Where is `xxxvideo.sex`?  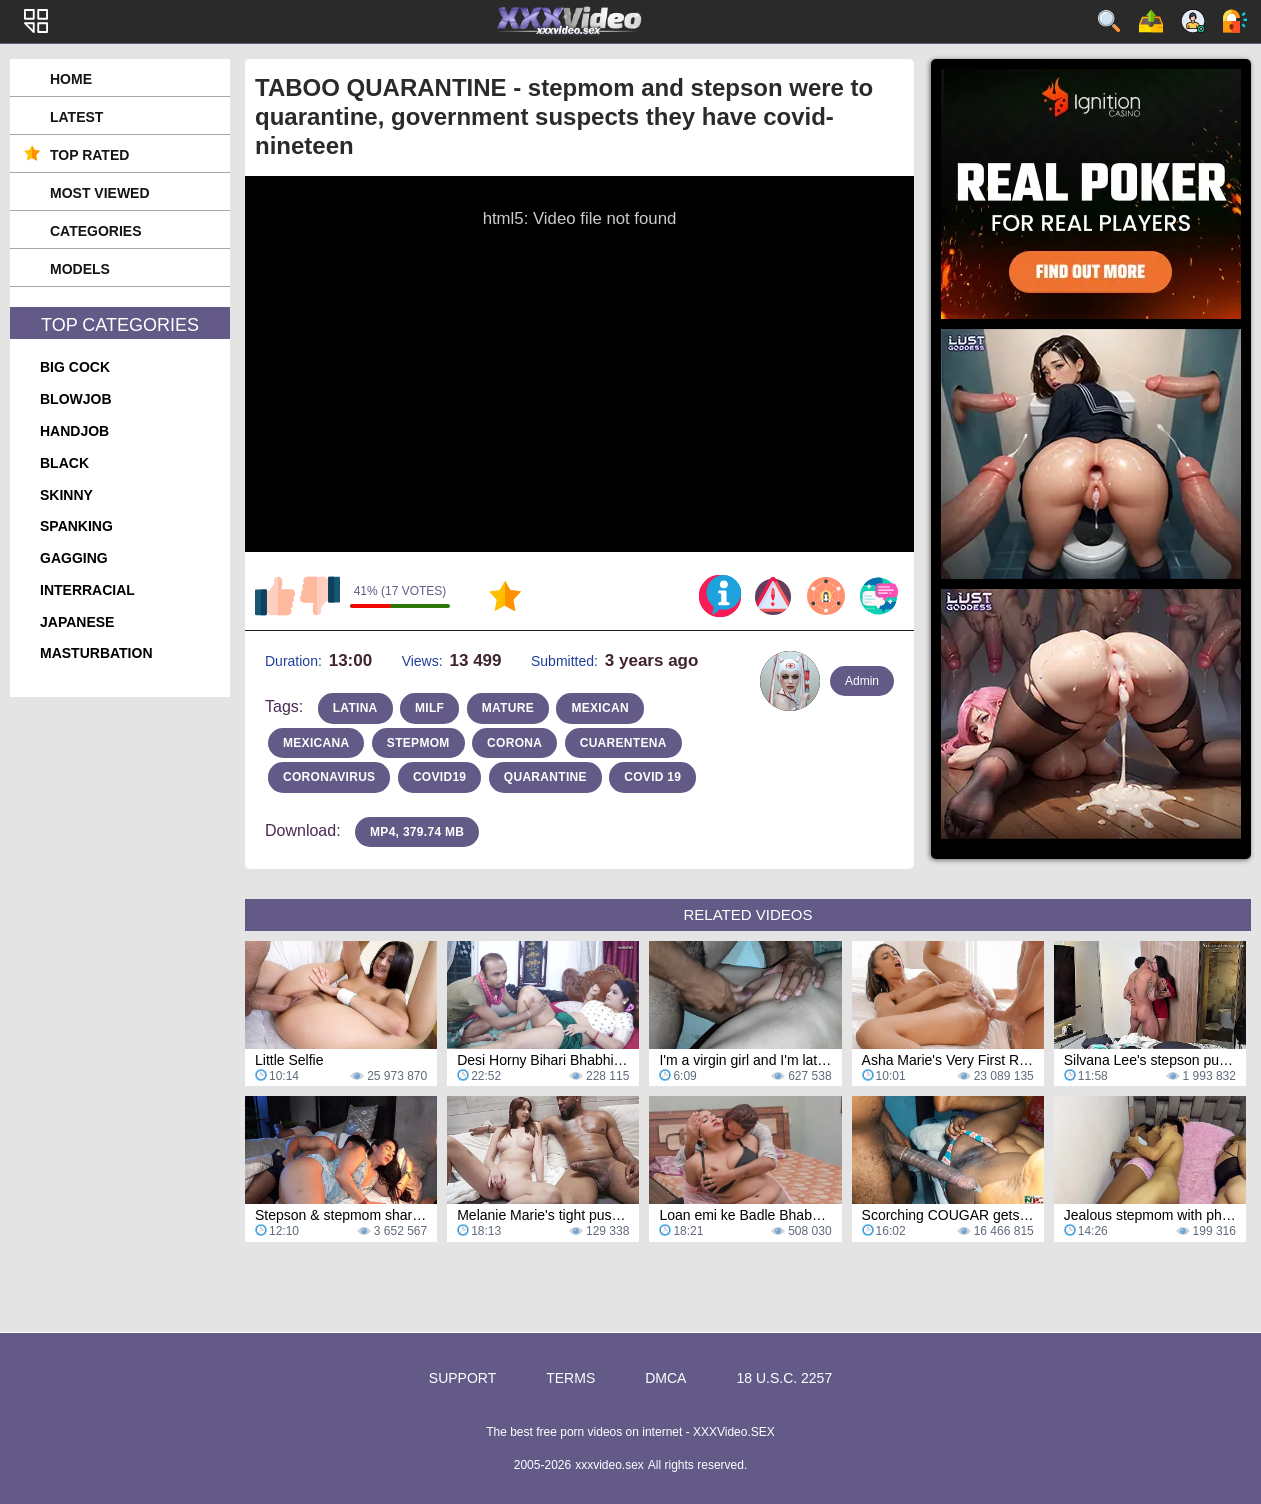 xxxvideo.sex is located at coordinates (609, 1465).